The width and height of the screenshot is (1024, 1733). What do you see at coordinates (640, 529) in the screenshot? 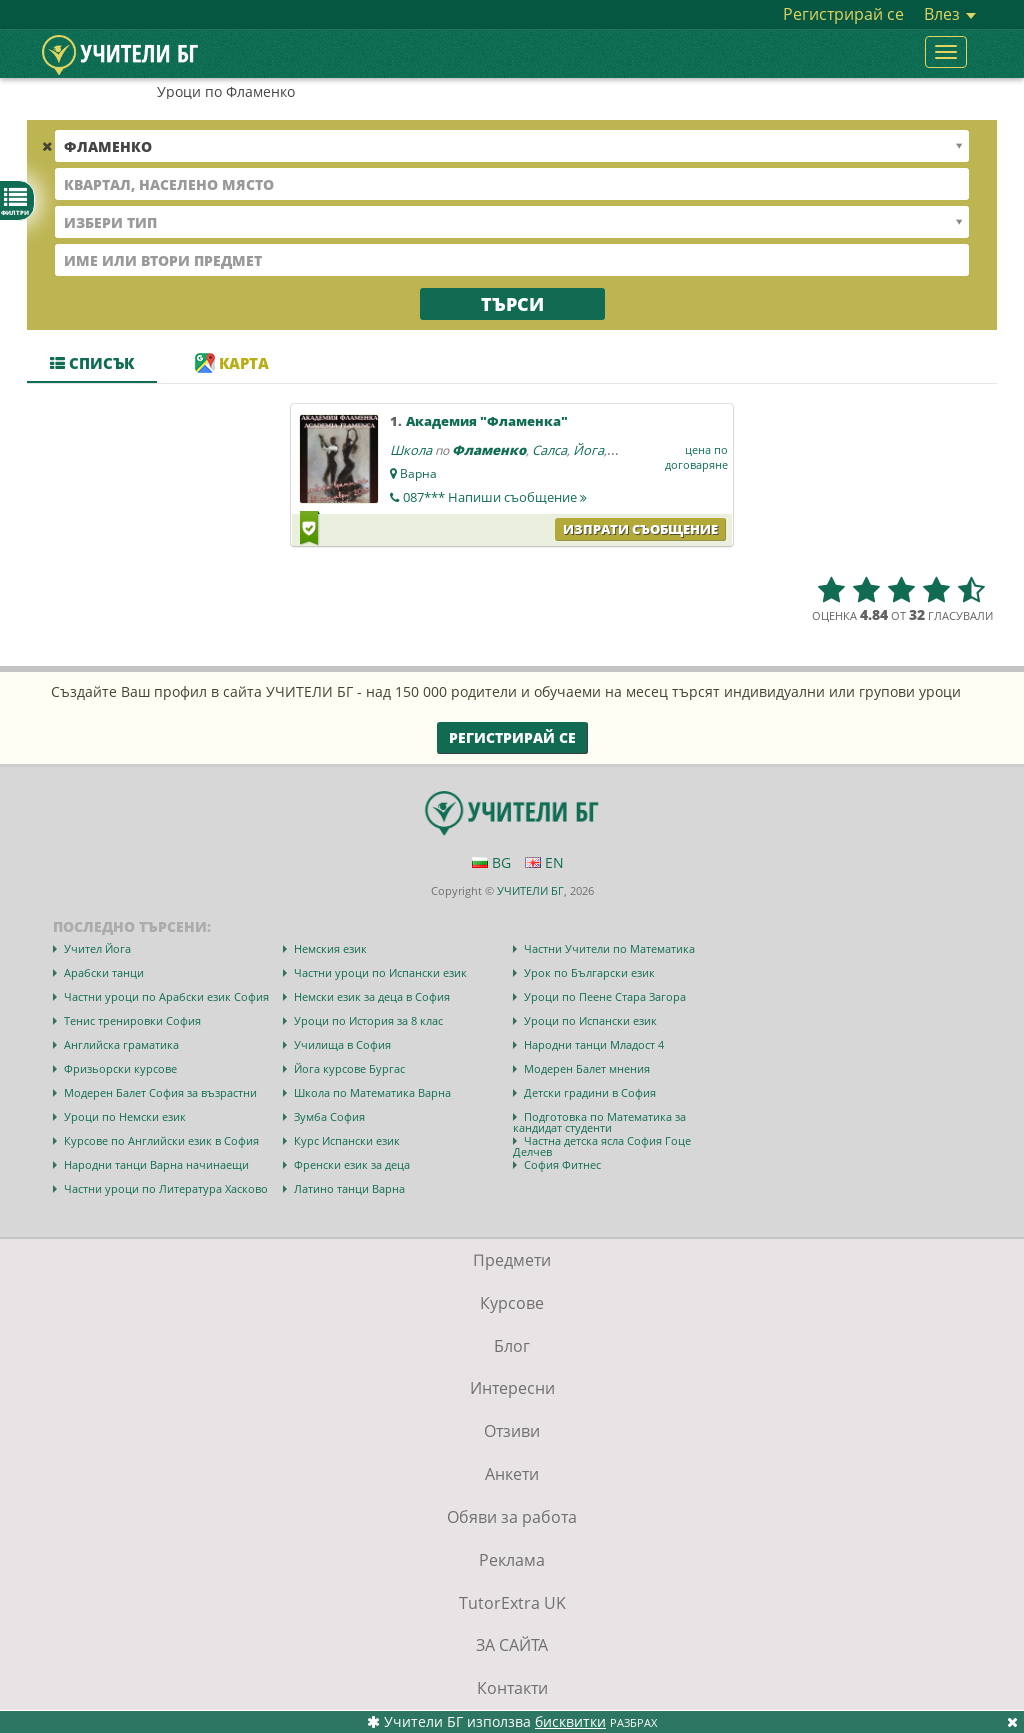
I see `Изпрати съобщение` at bounding box center [640, 529].